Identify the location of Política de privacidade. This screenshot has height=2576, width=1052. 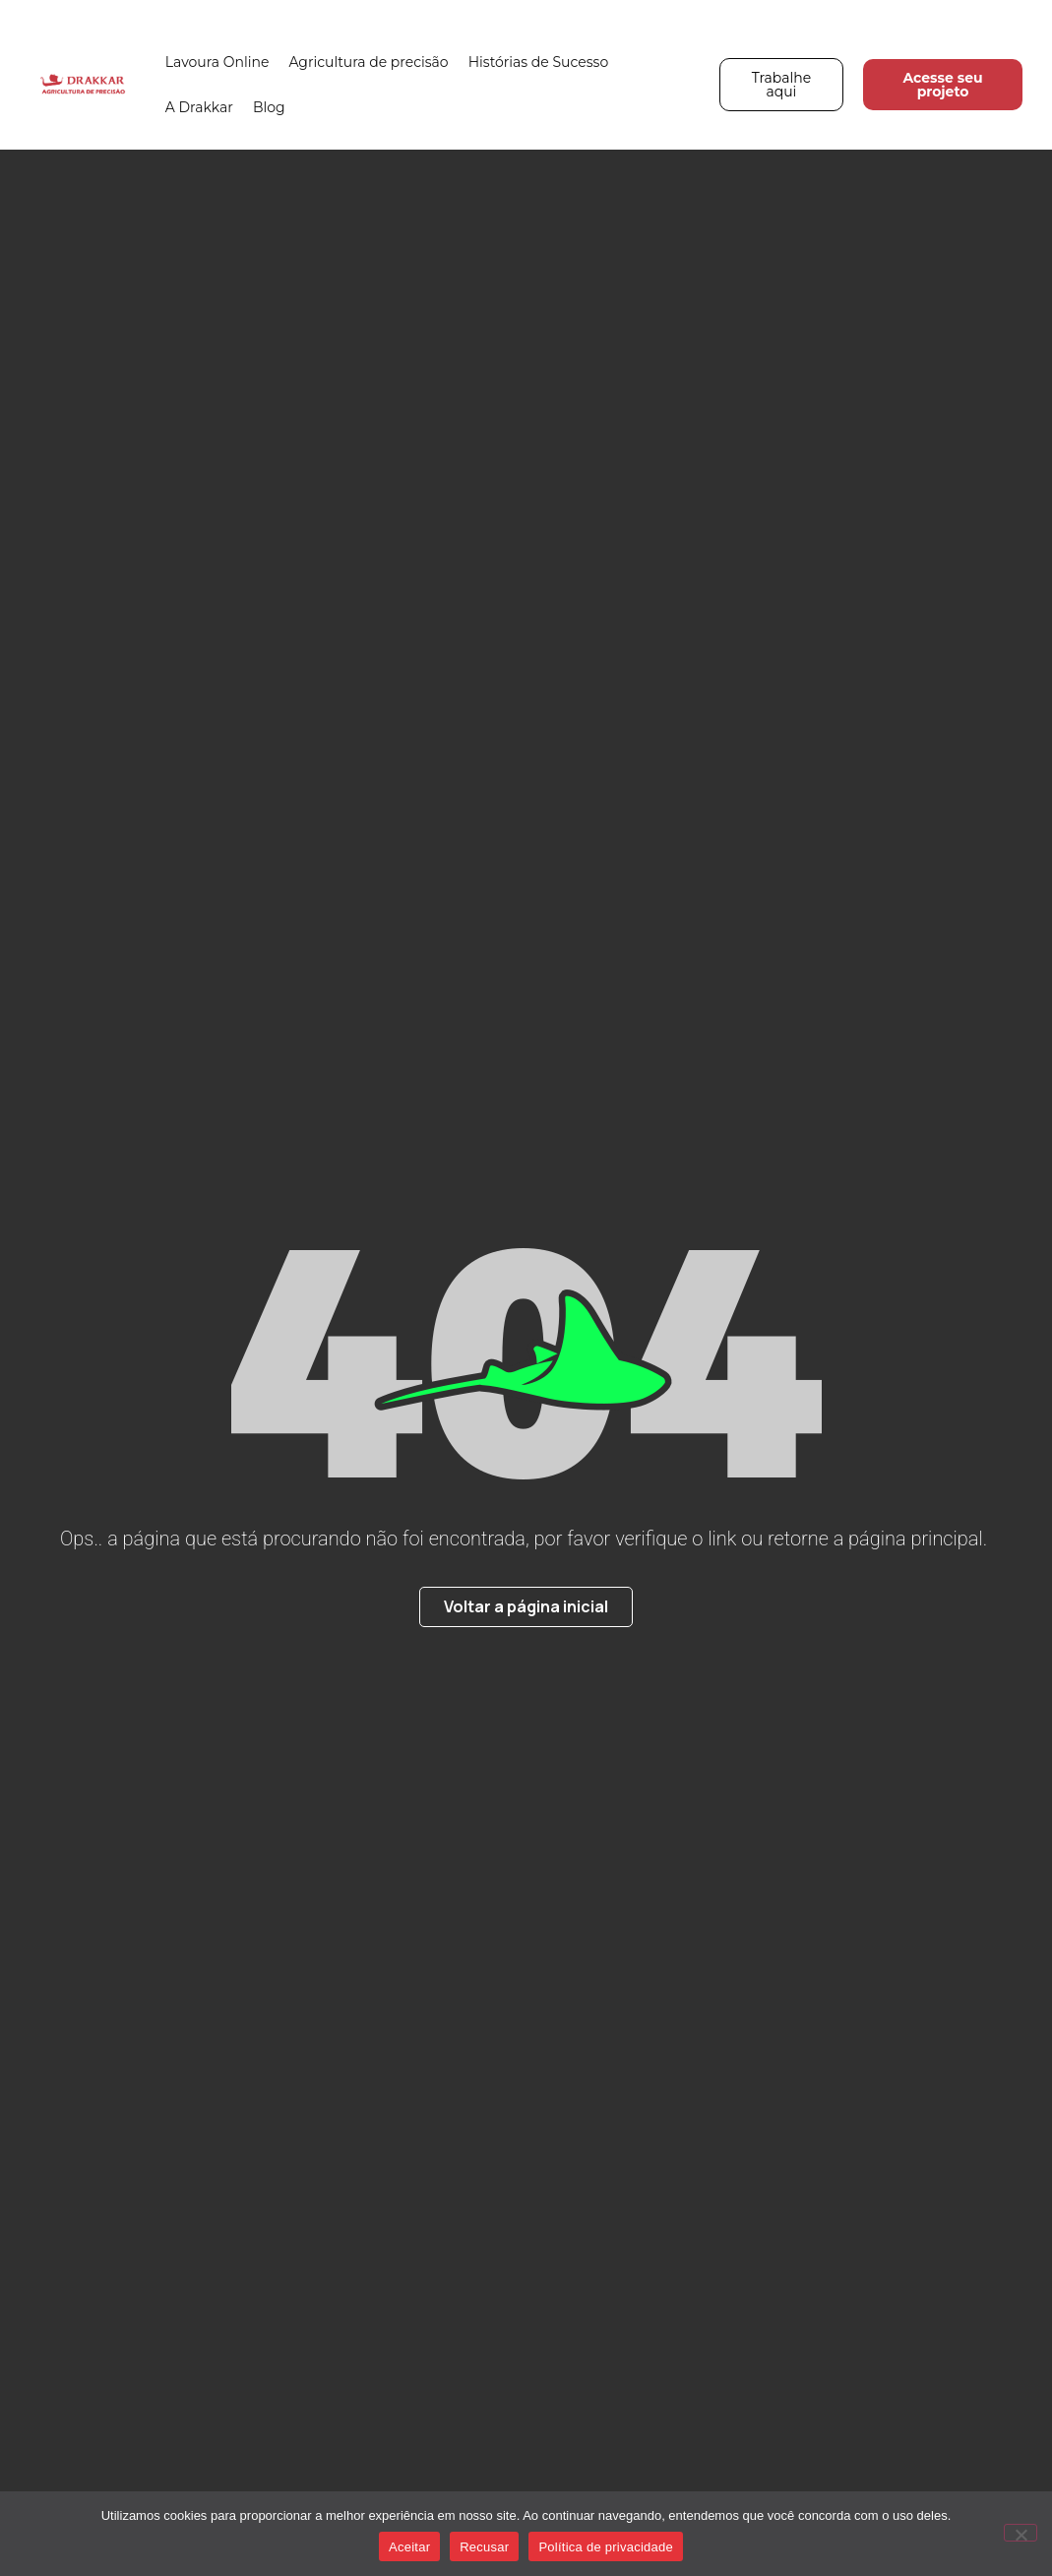
(605, 2547).